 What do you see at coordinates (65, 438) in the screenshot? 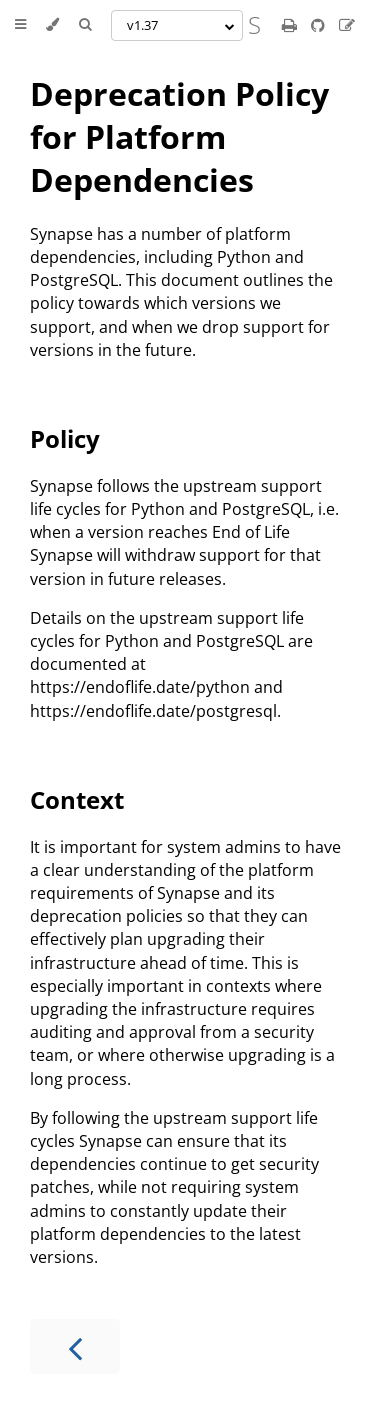
I see `Policy` at bounding box center [65, 438].